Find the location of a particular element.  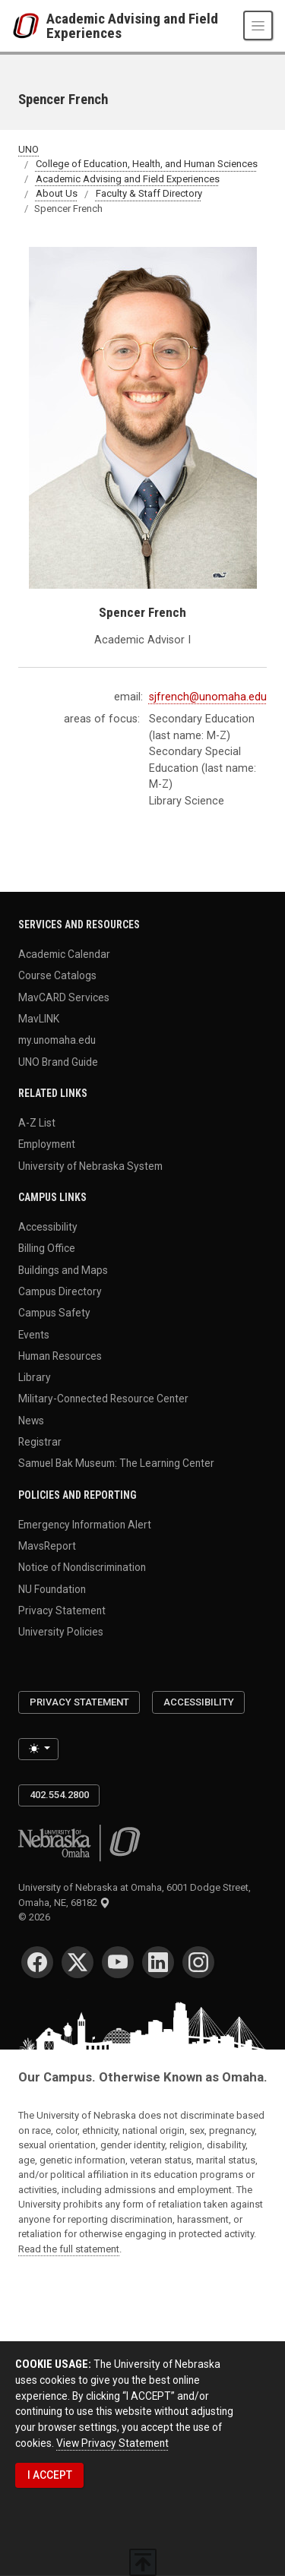

Faculty & Staff Directory is located at coordinates (149, 194).